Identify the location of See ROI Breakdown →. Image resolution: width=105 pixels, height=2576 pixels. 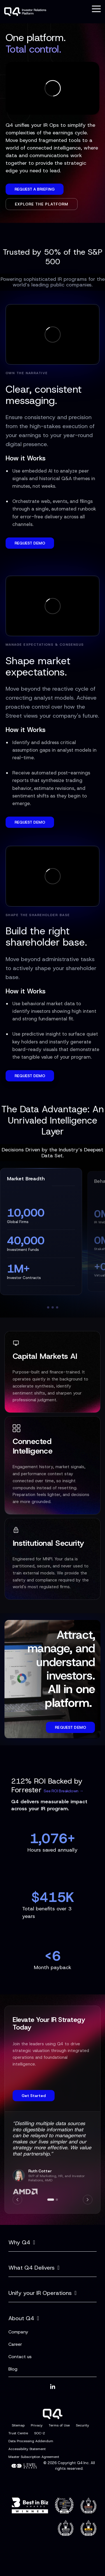
(63, 1790).